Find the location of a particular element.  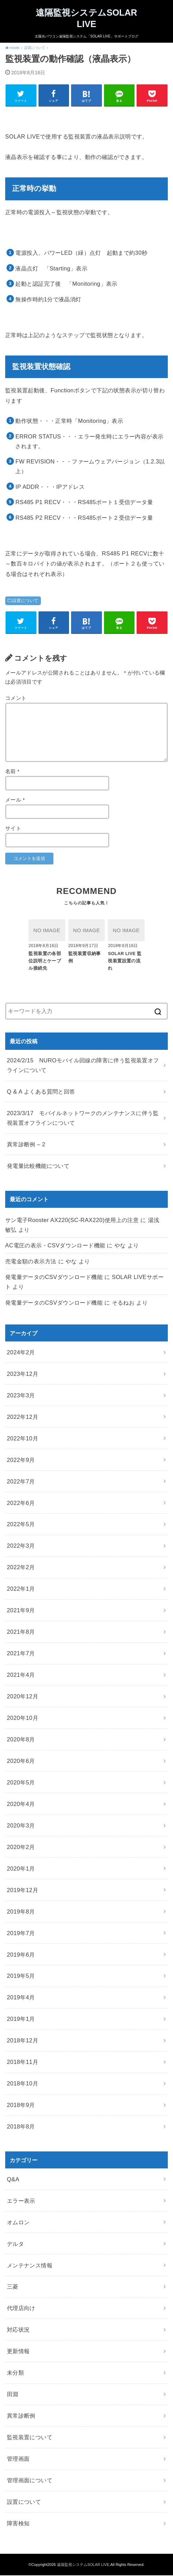

代理店向け is located at coordinates (21, 2309).